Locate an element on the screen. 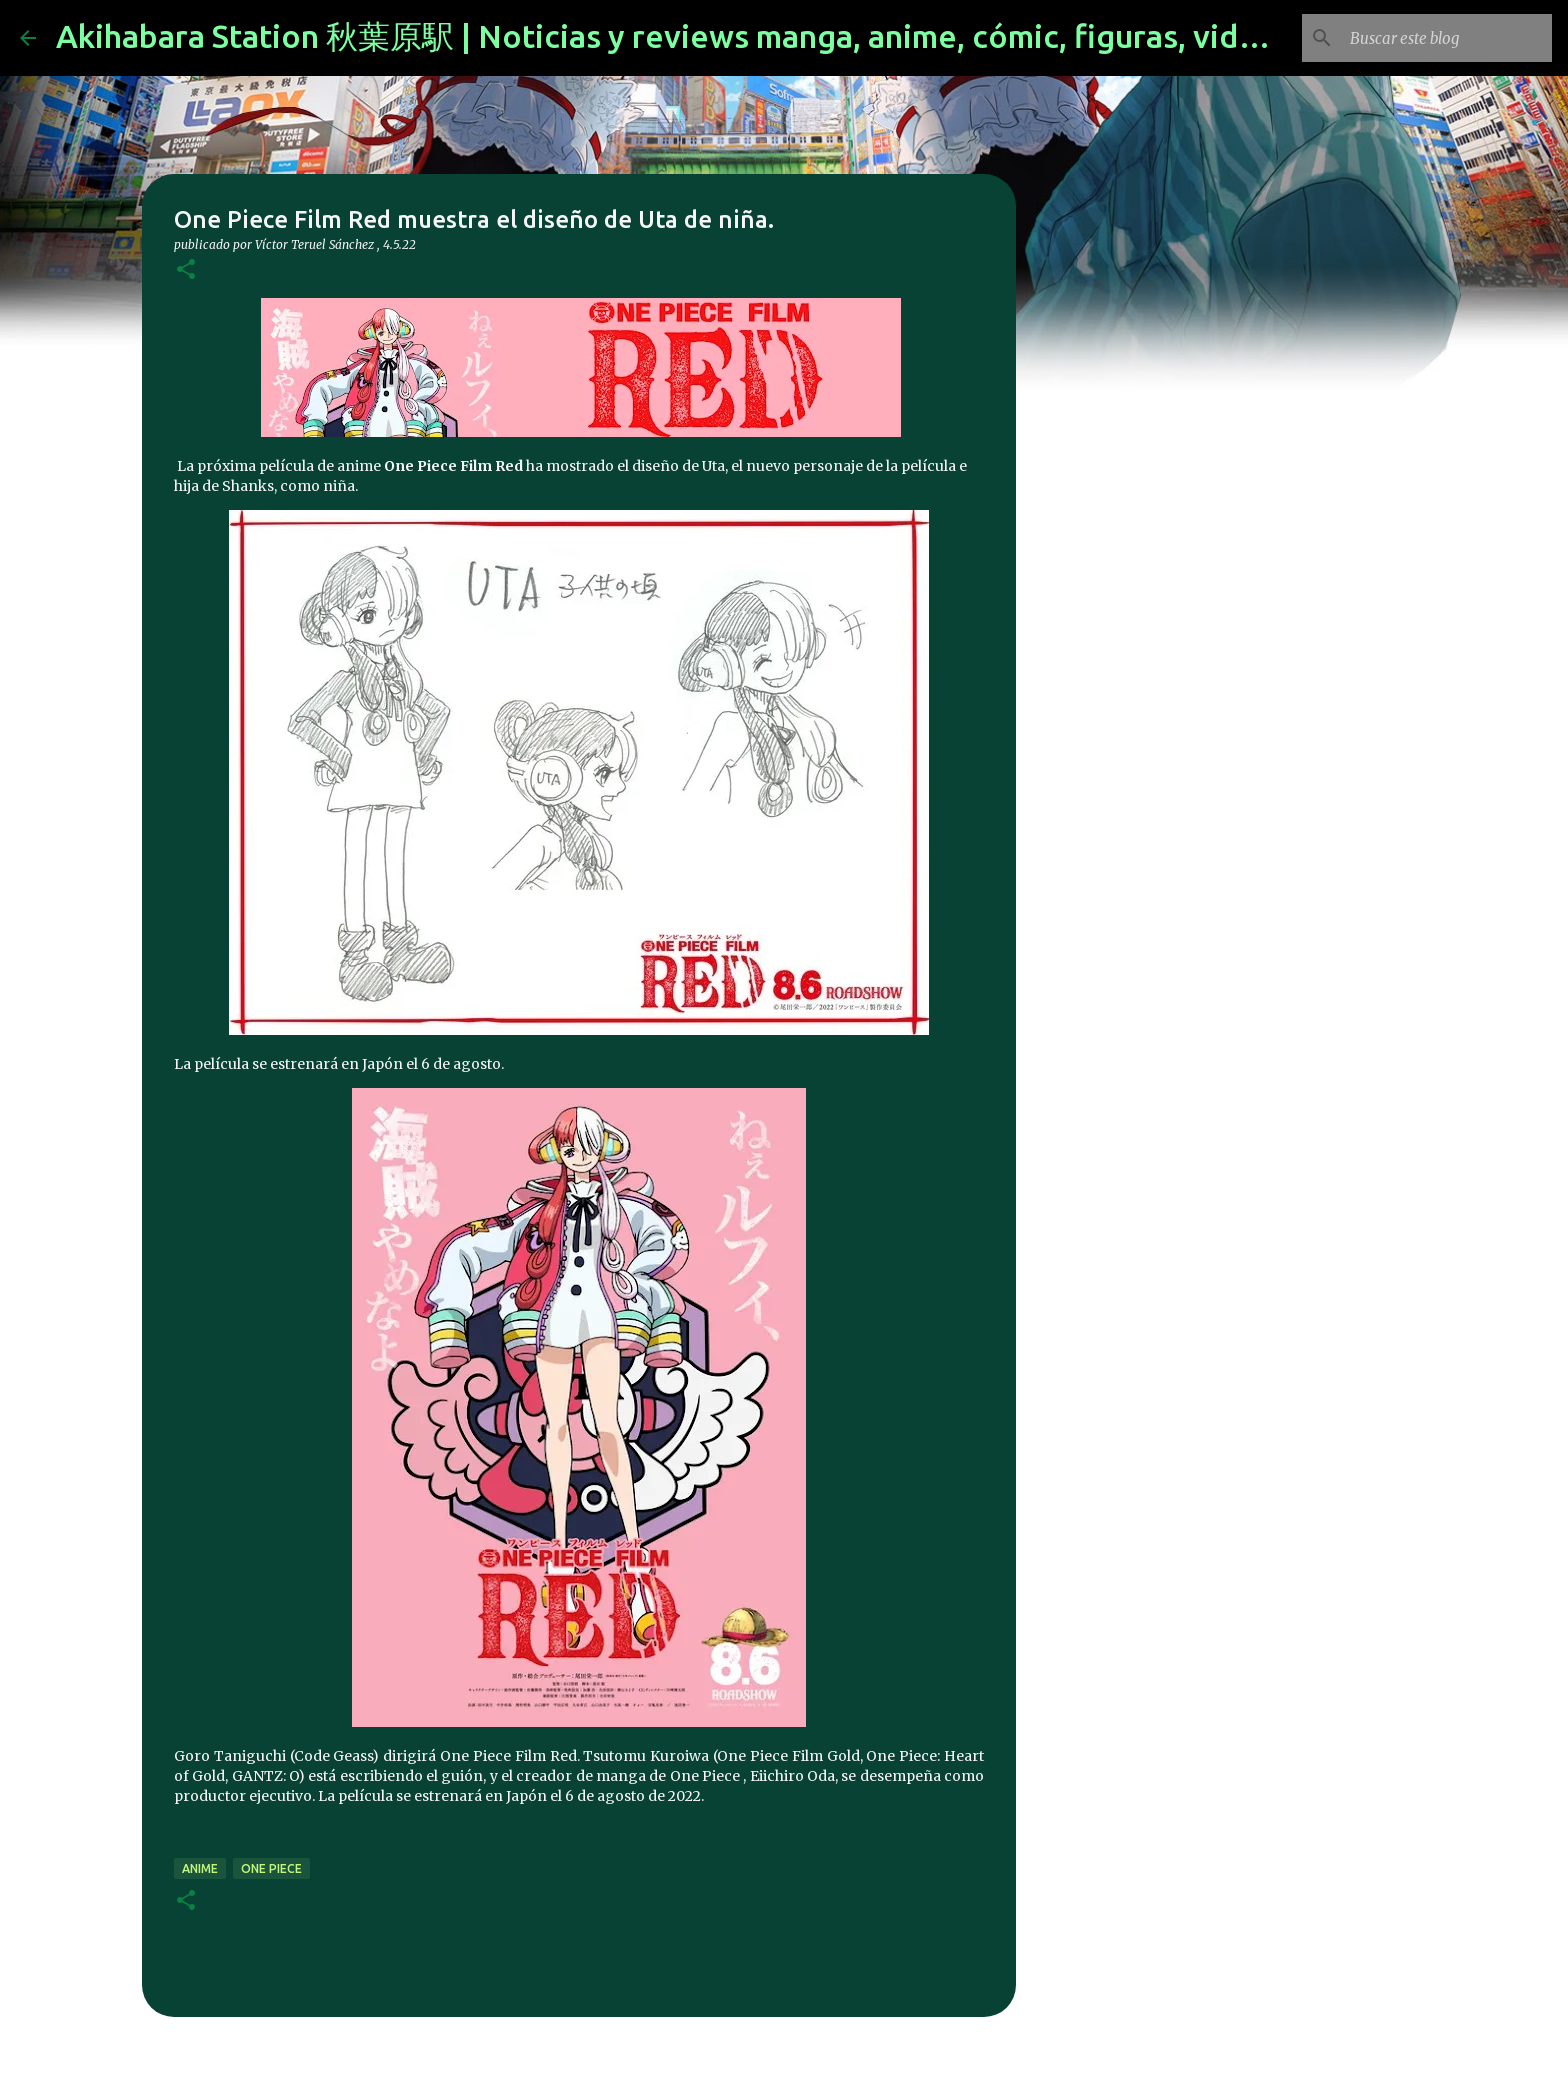 The image size is (1568, 2075). [button] is located at coordinates (186, 270).